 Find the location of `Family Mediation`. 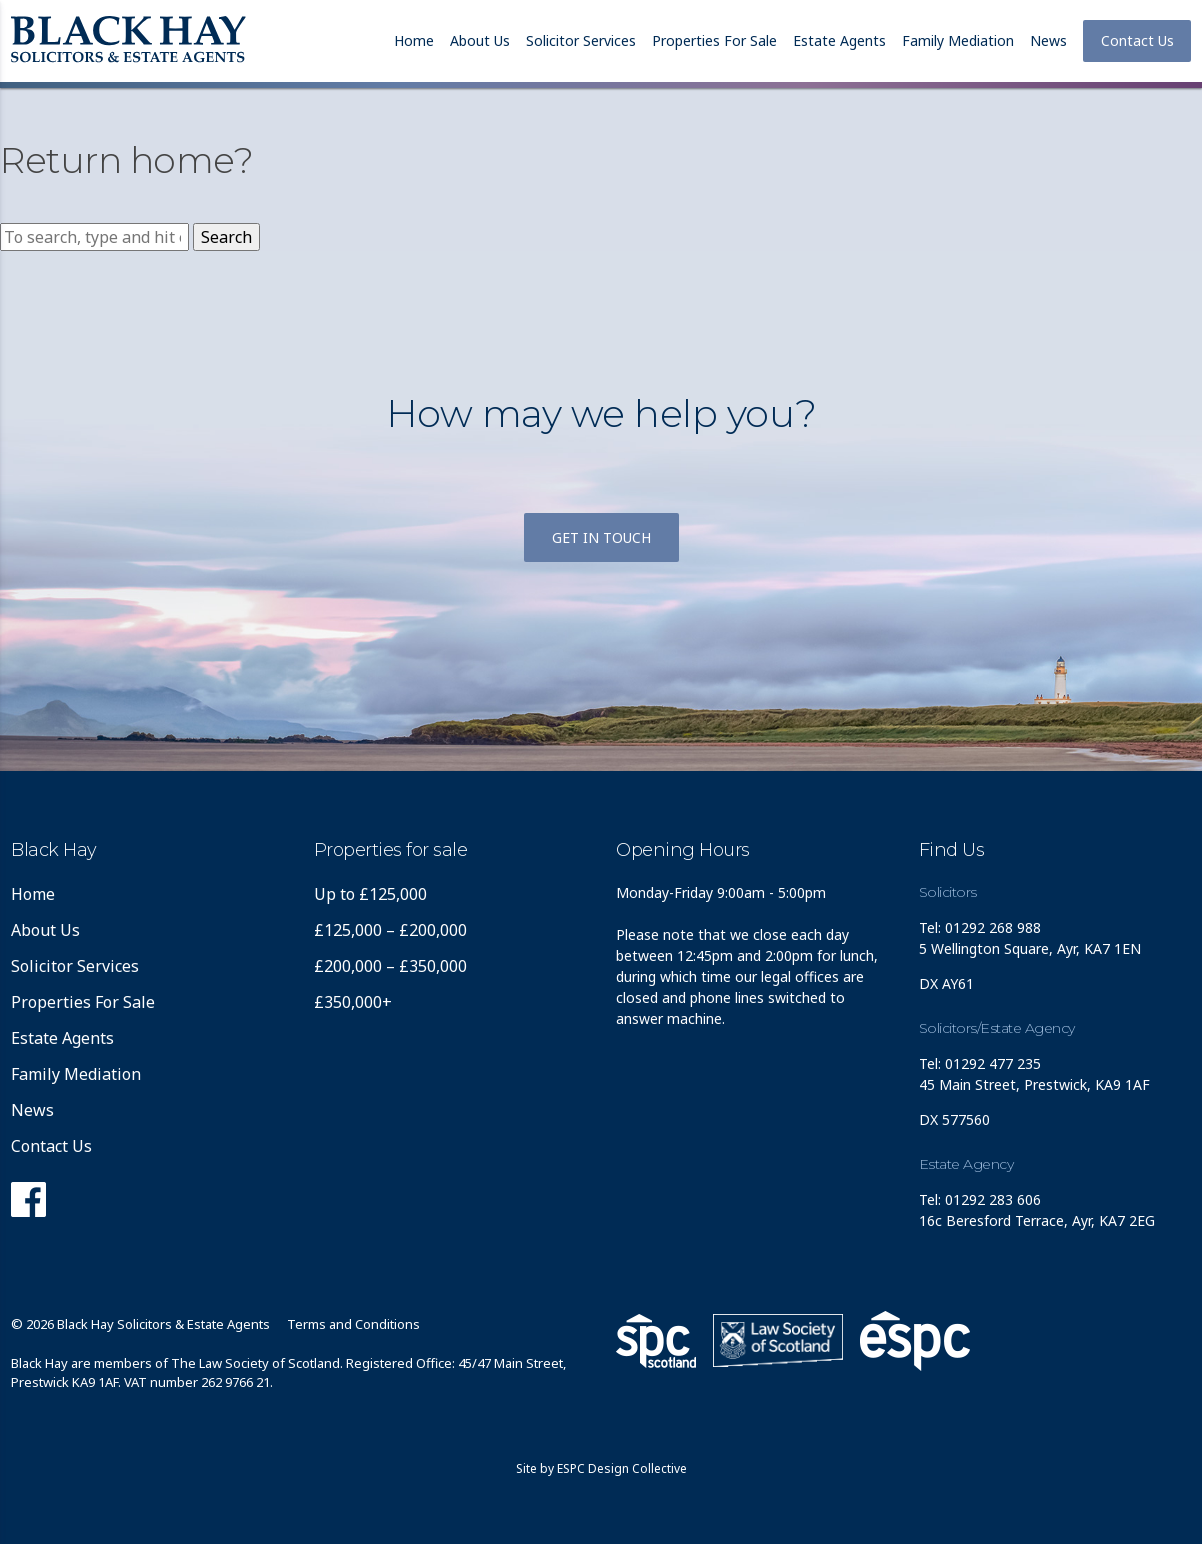

Family Mediation is located at coordinates (958, 40).